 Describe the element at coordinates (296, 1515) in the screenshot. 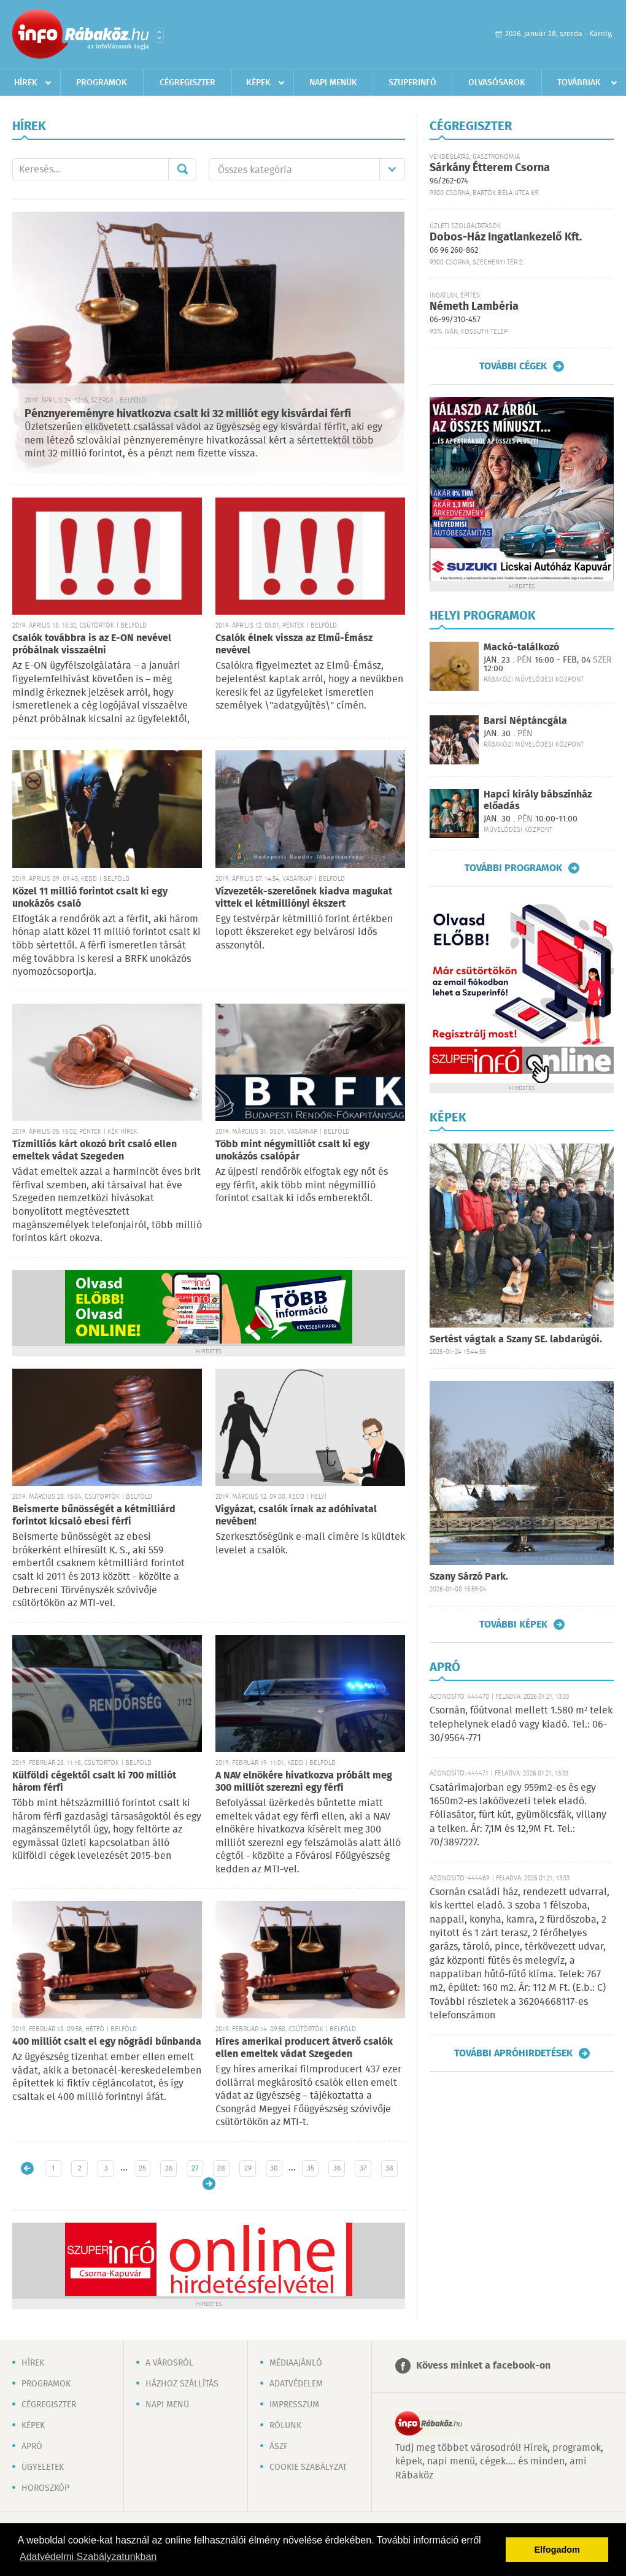

I see `Vigyázat, csalók írnak az adóhivatal nevében!` at that location.